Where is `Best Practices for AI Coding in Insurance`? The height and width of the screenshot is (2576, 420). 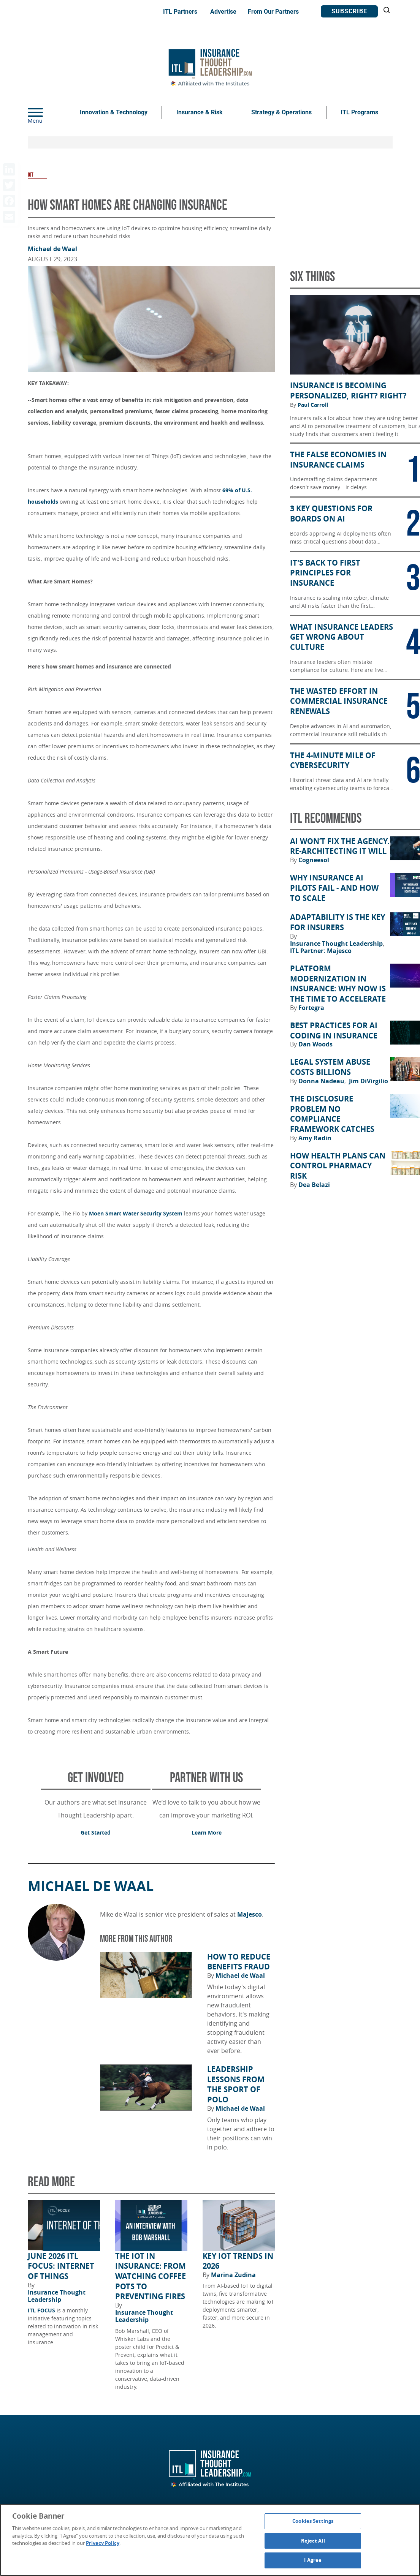 Best Practices for AI Coding in Insurance is located at coordinates (333, 1031).